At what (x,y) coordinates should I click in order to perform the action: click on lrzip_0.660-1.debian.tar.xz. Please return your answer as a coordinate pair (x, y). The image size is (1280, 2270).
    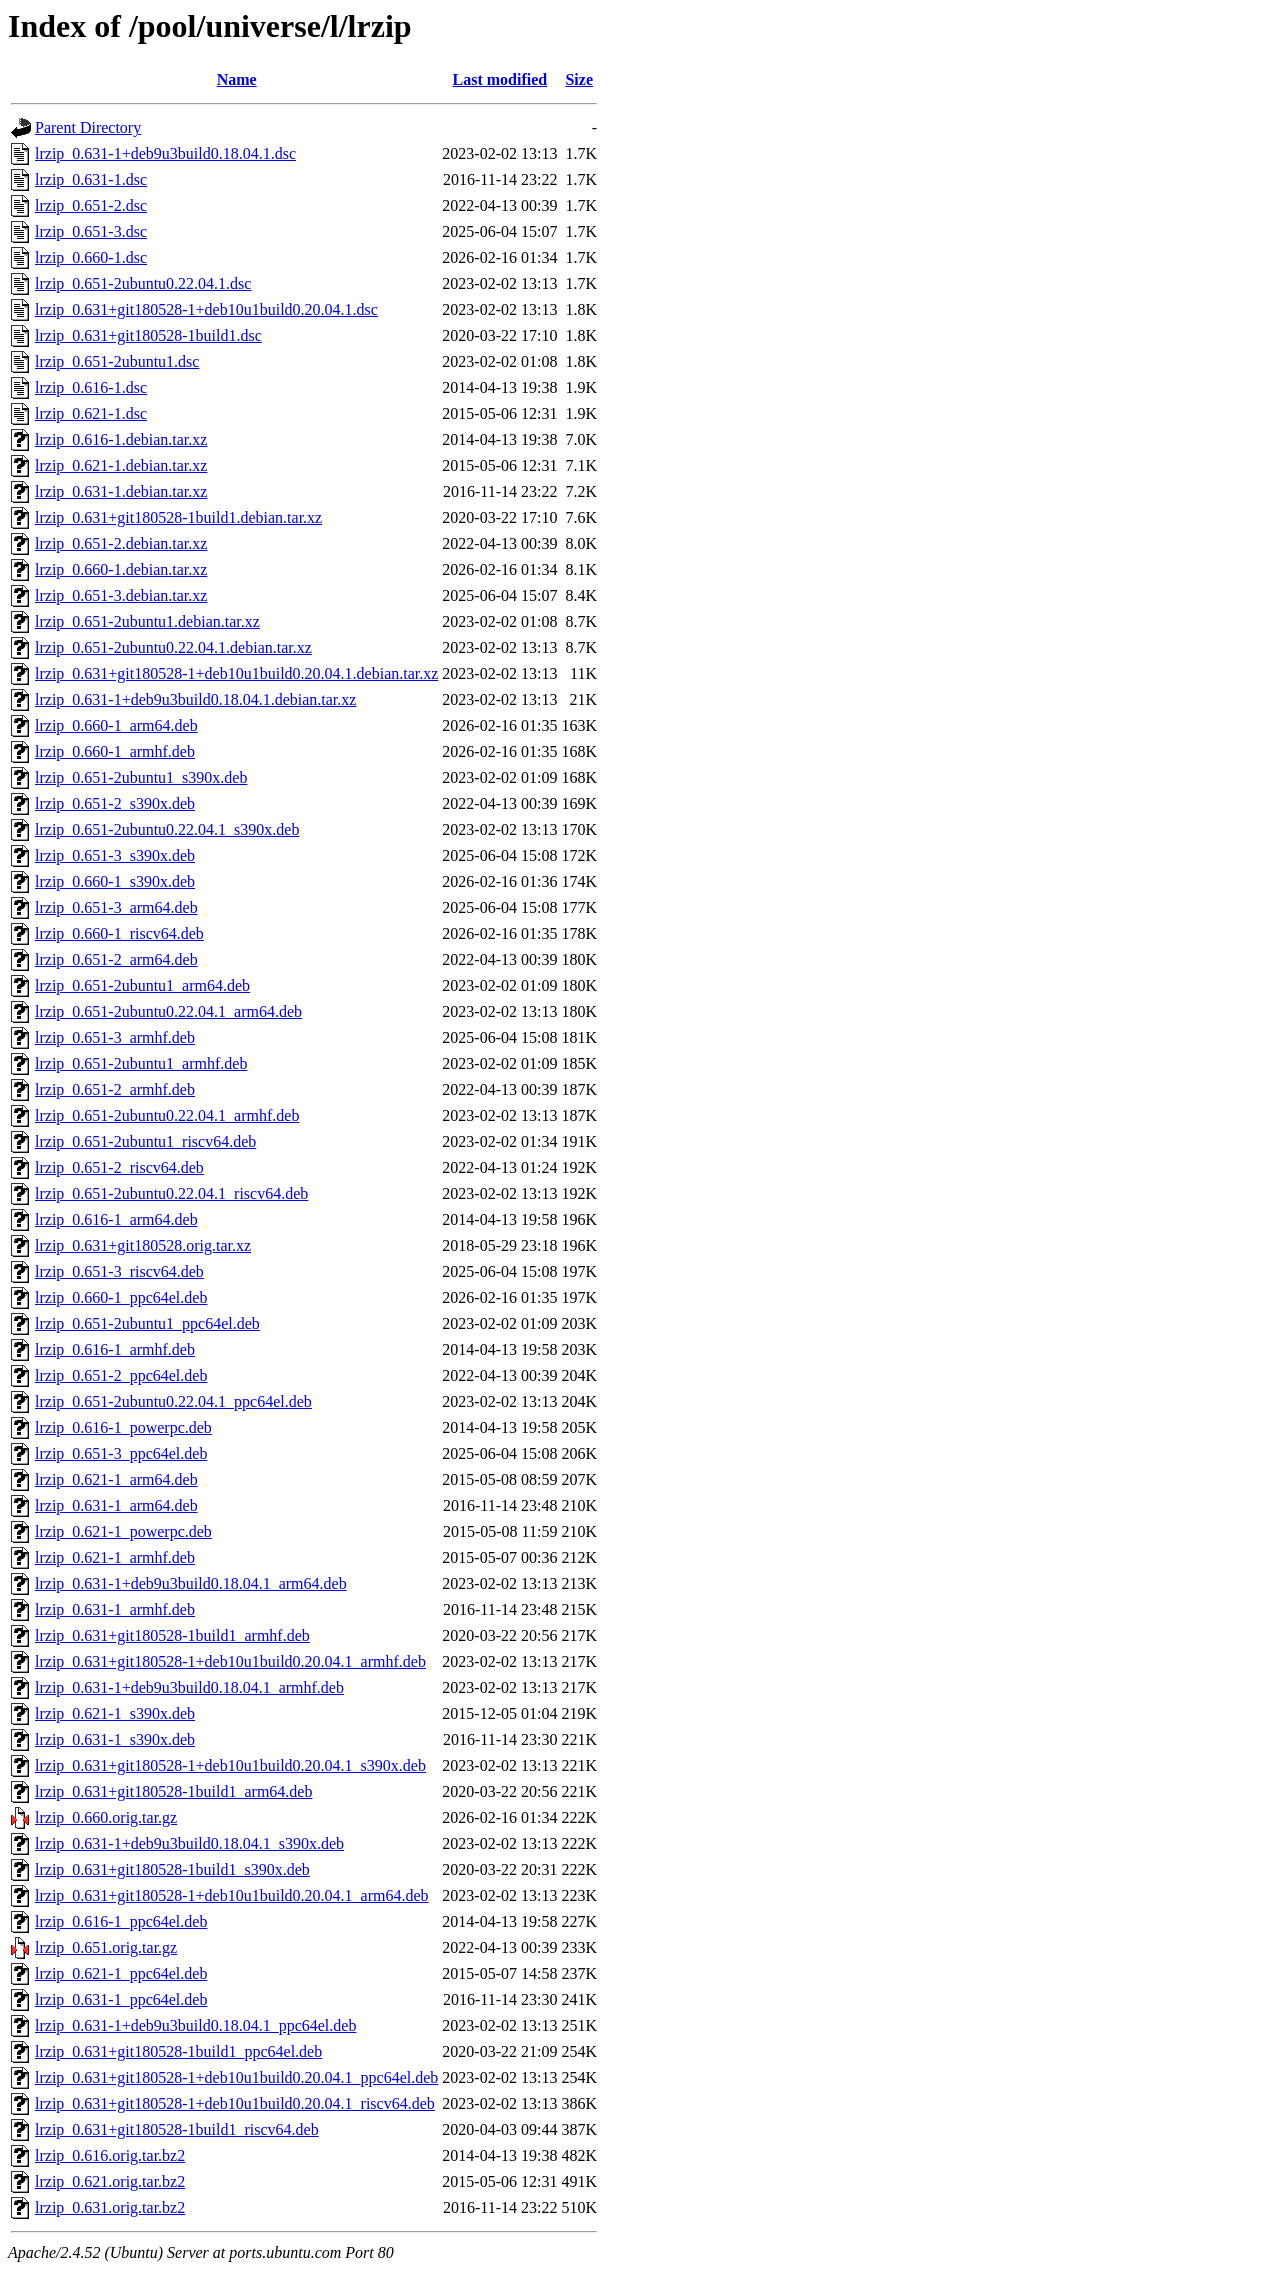
    Looking at the image, I should click on (121, 569).